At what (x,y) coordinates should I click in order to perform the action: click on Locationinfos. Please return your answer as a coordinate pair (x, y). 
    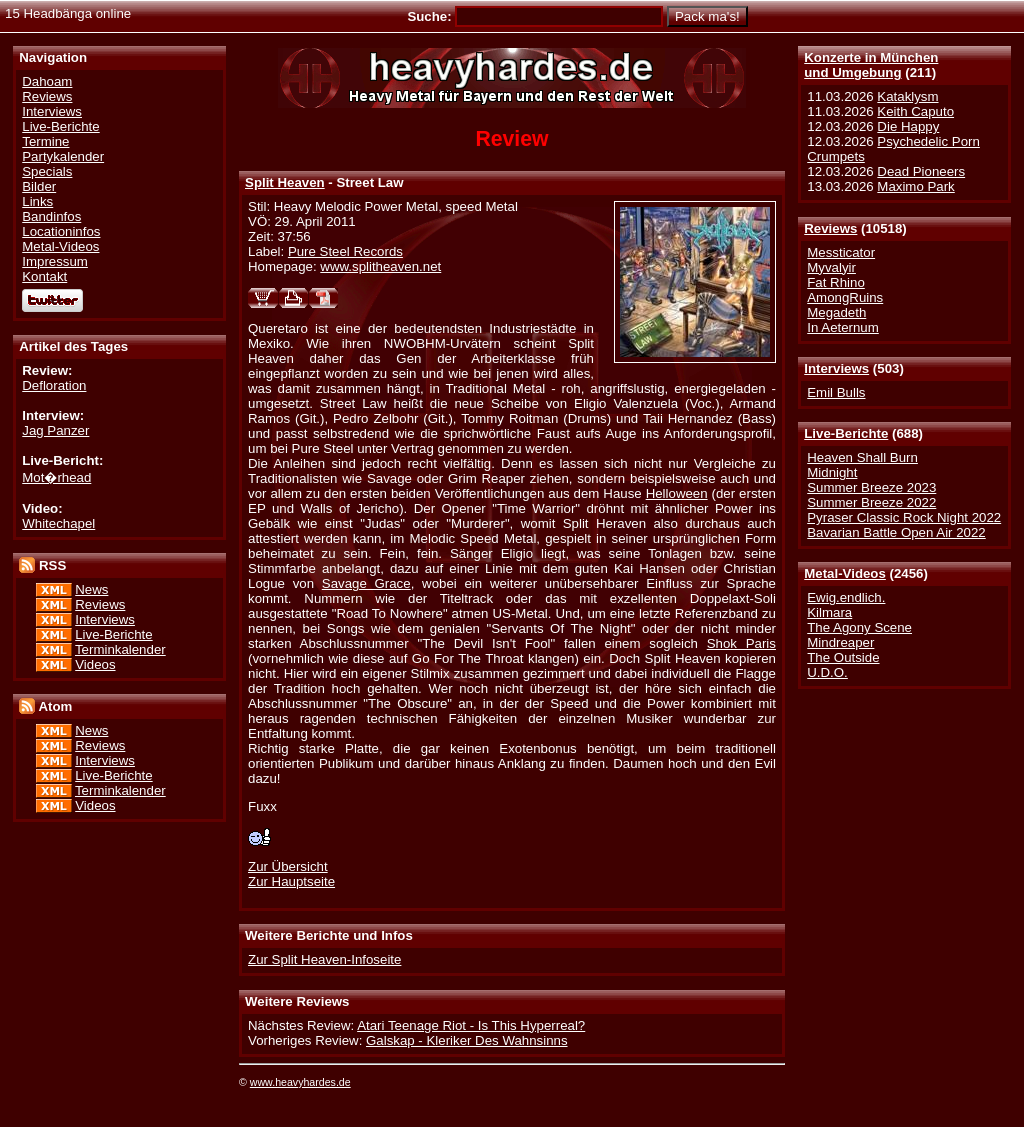
    Looking at the image, I should click on (61, 231).